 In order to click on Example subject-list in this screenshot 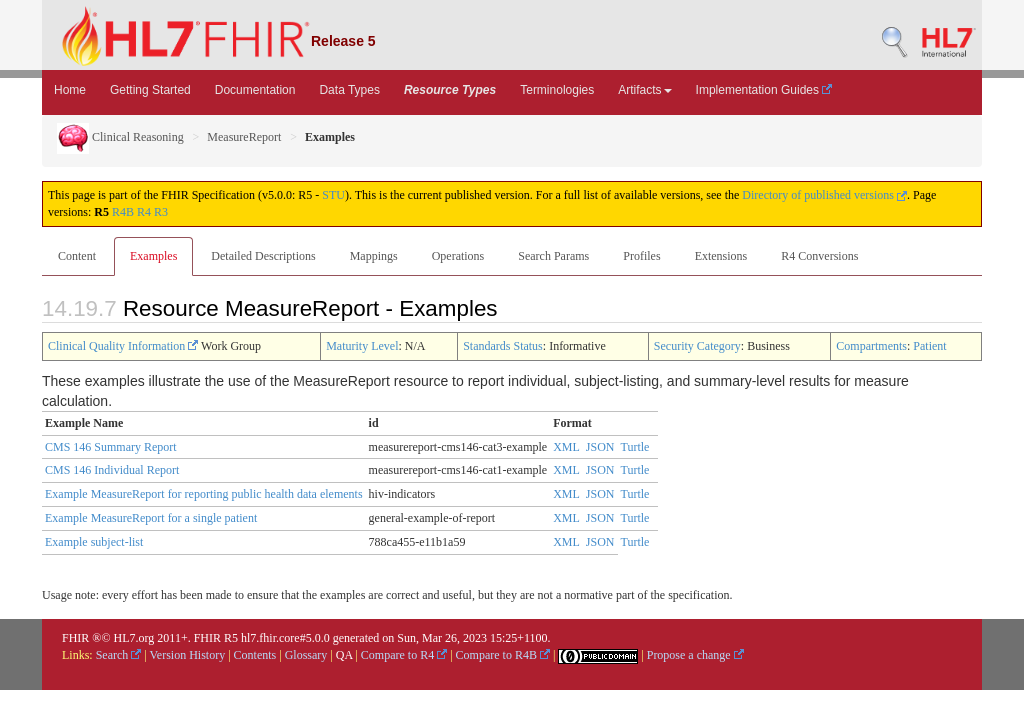, I will do `click(94, 542)`.